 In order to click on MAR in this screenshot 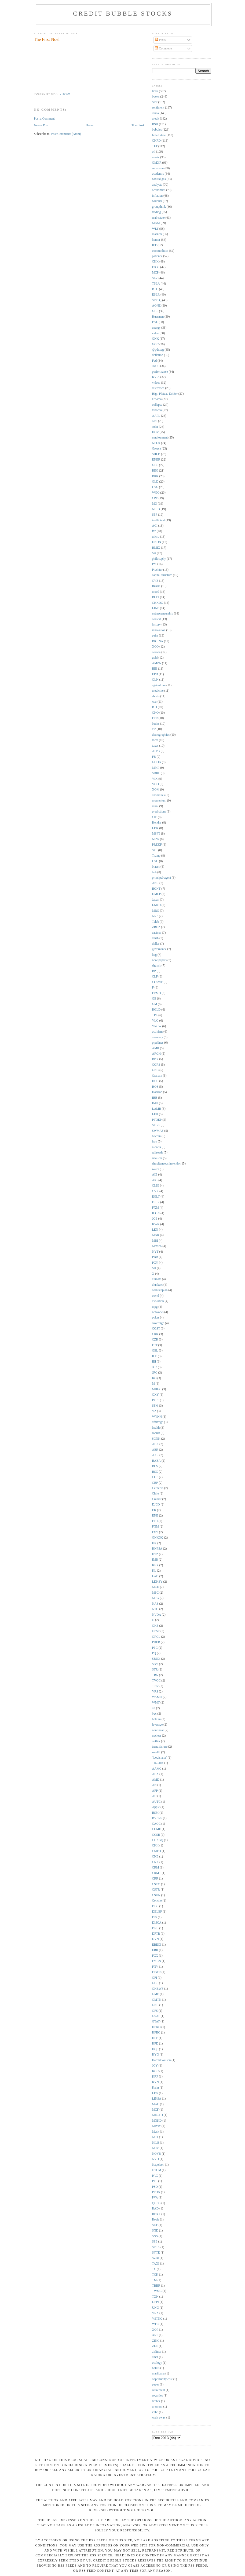, I will do `click(155, 1235)`.